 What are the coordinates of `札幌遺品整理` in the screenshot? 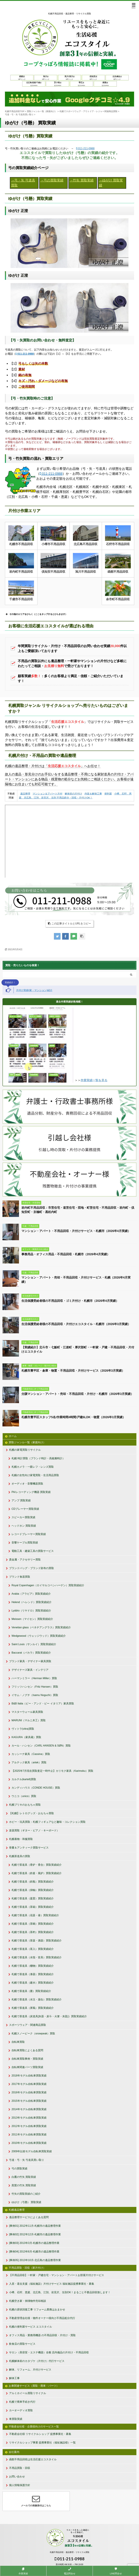 It's located at (17, 2209).